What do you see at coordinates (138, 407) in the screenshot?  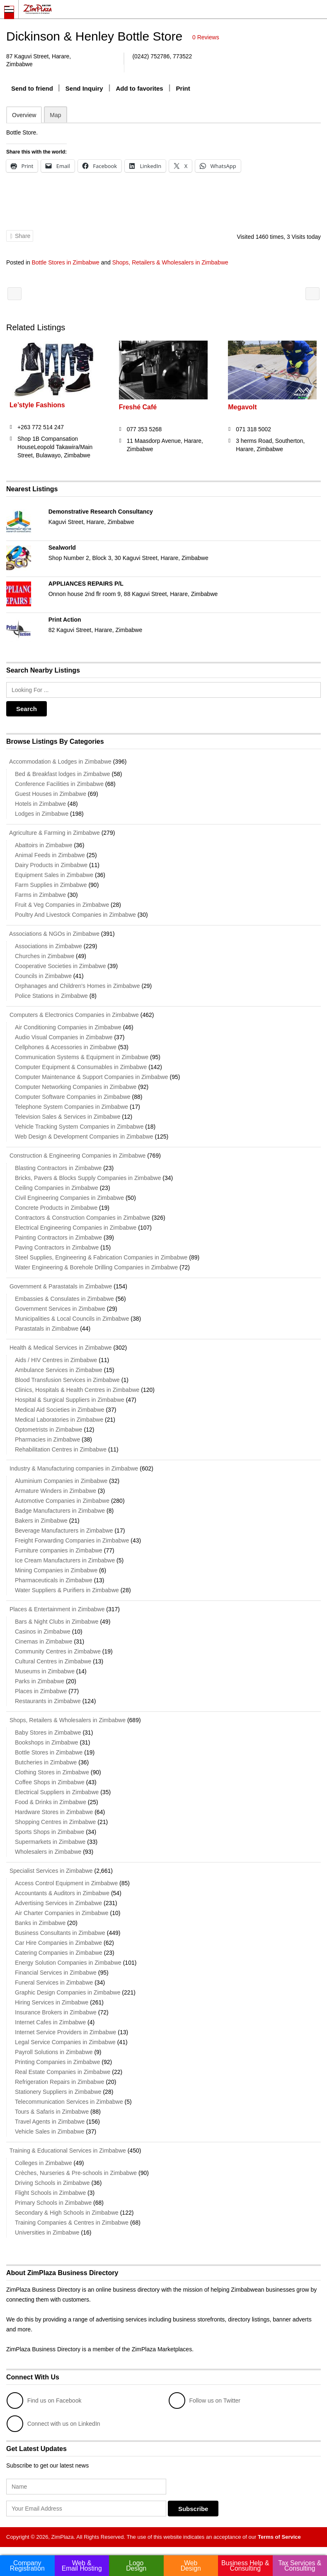 I see `Freshé Café` at bounding box center [138, 407].